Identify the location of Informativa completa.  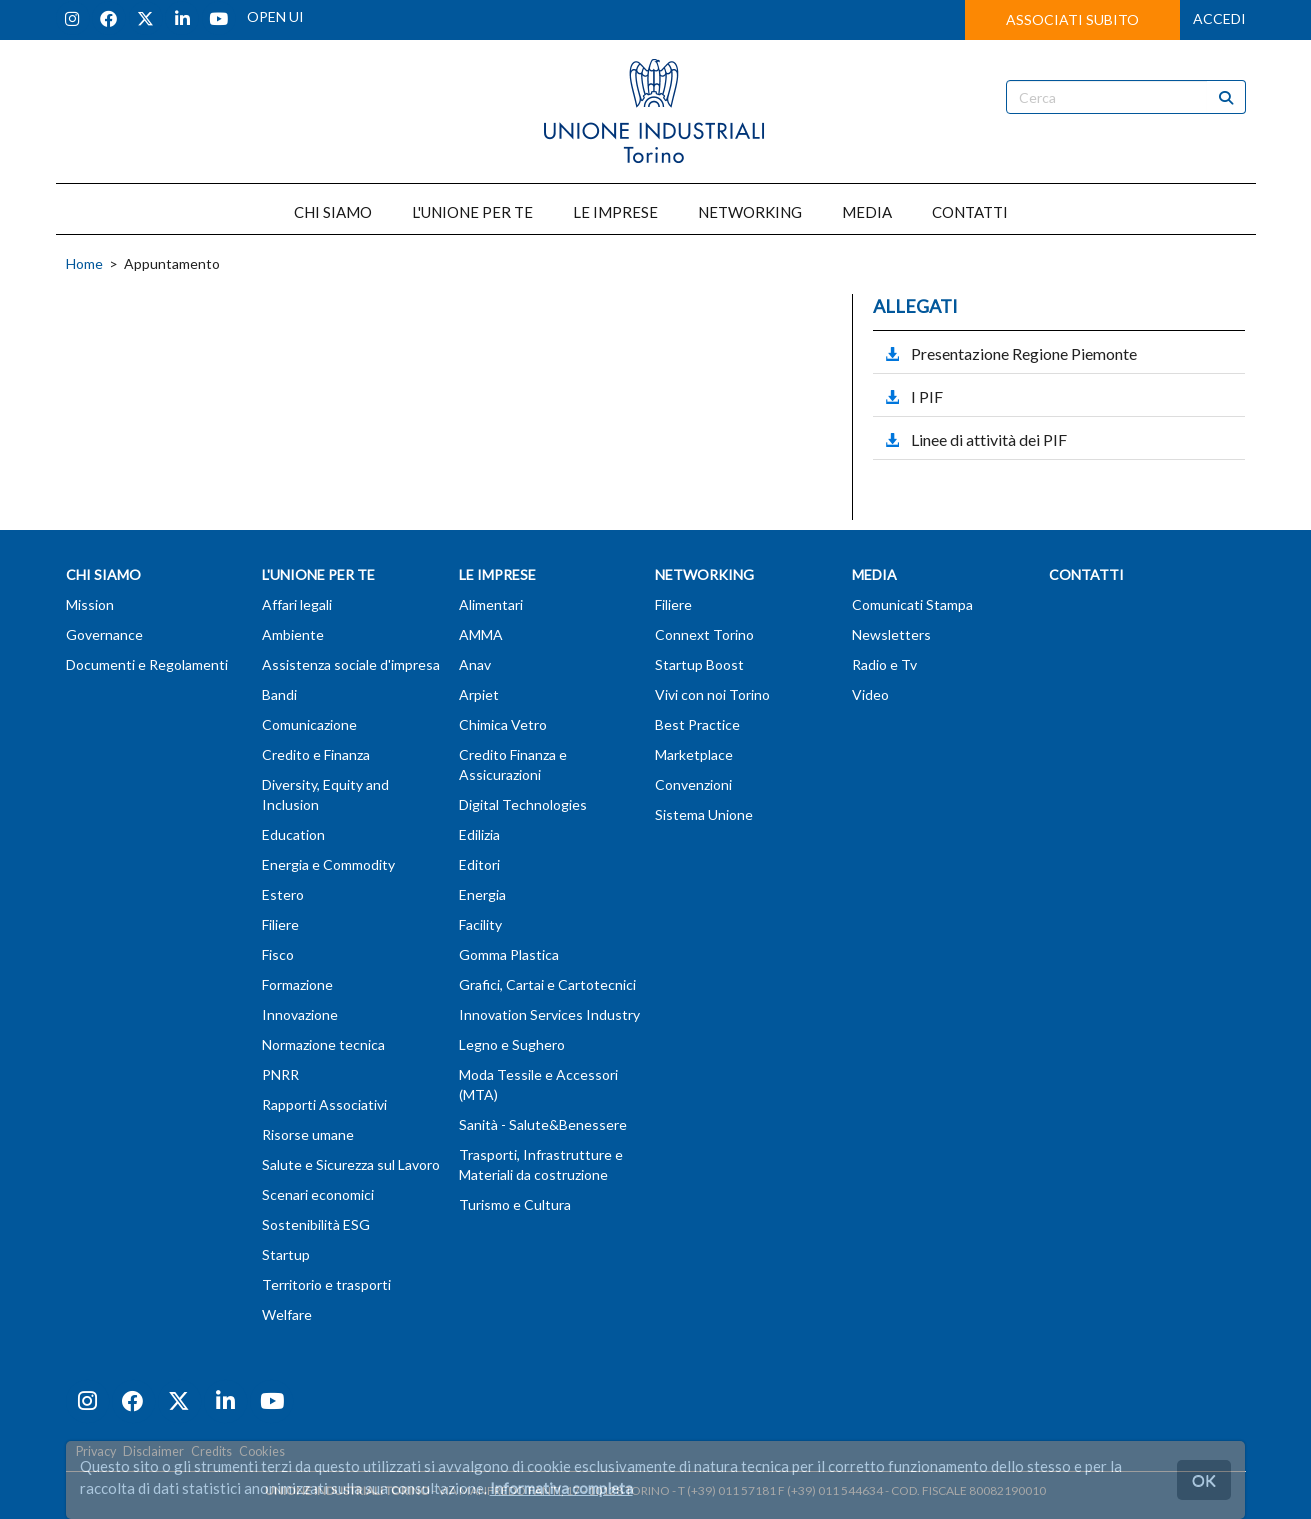
(561, 1488).